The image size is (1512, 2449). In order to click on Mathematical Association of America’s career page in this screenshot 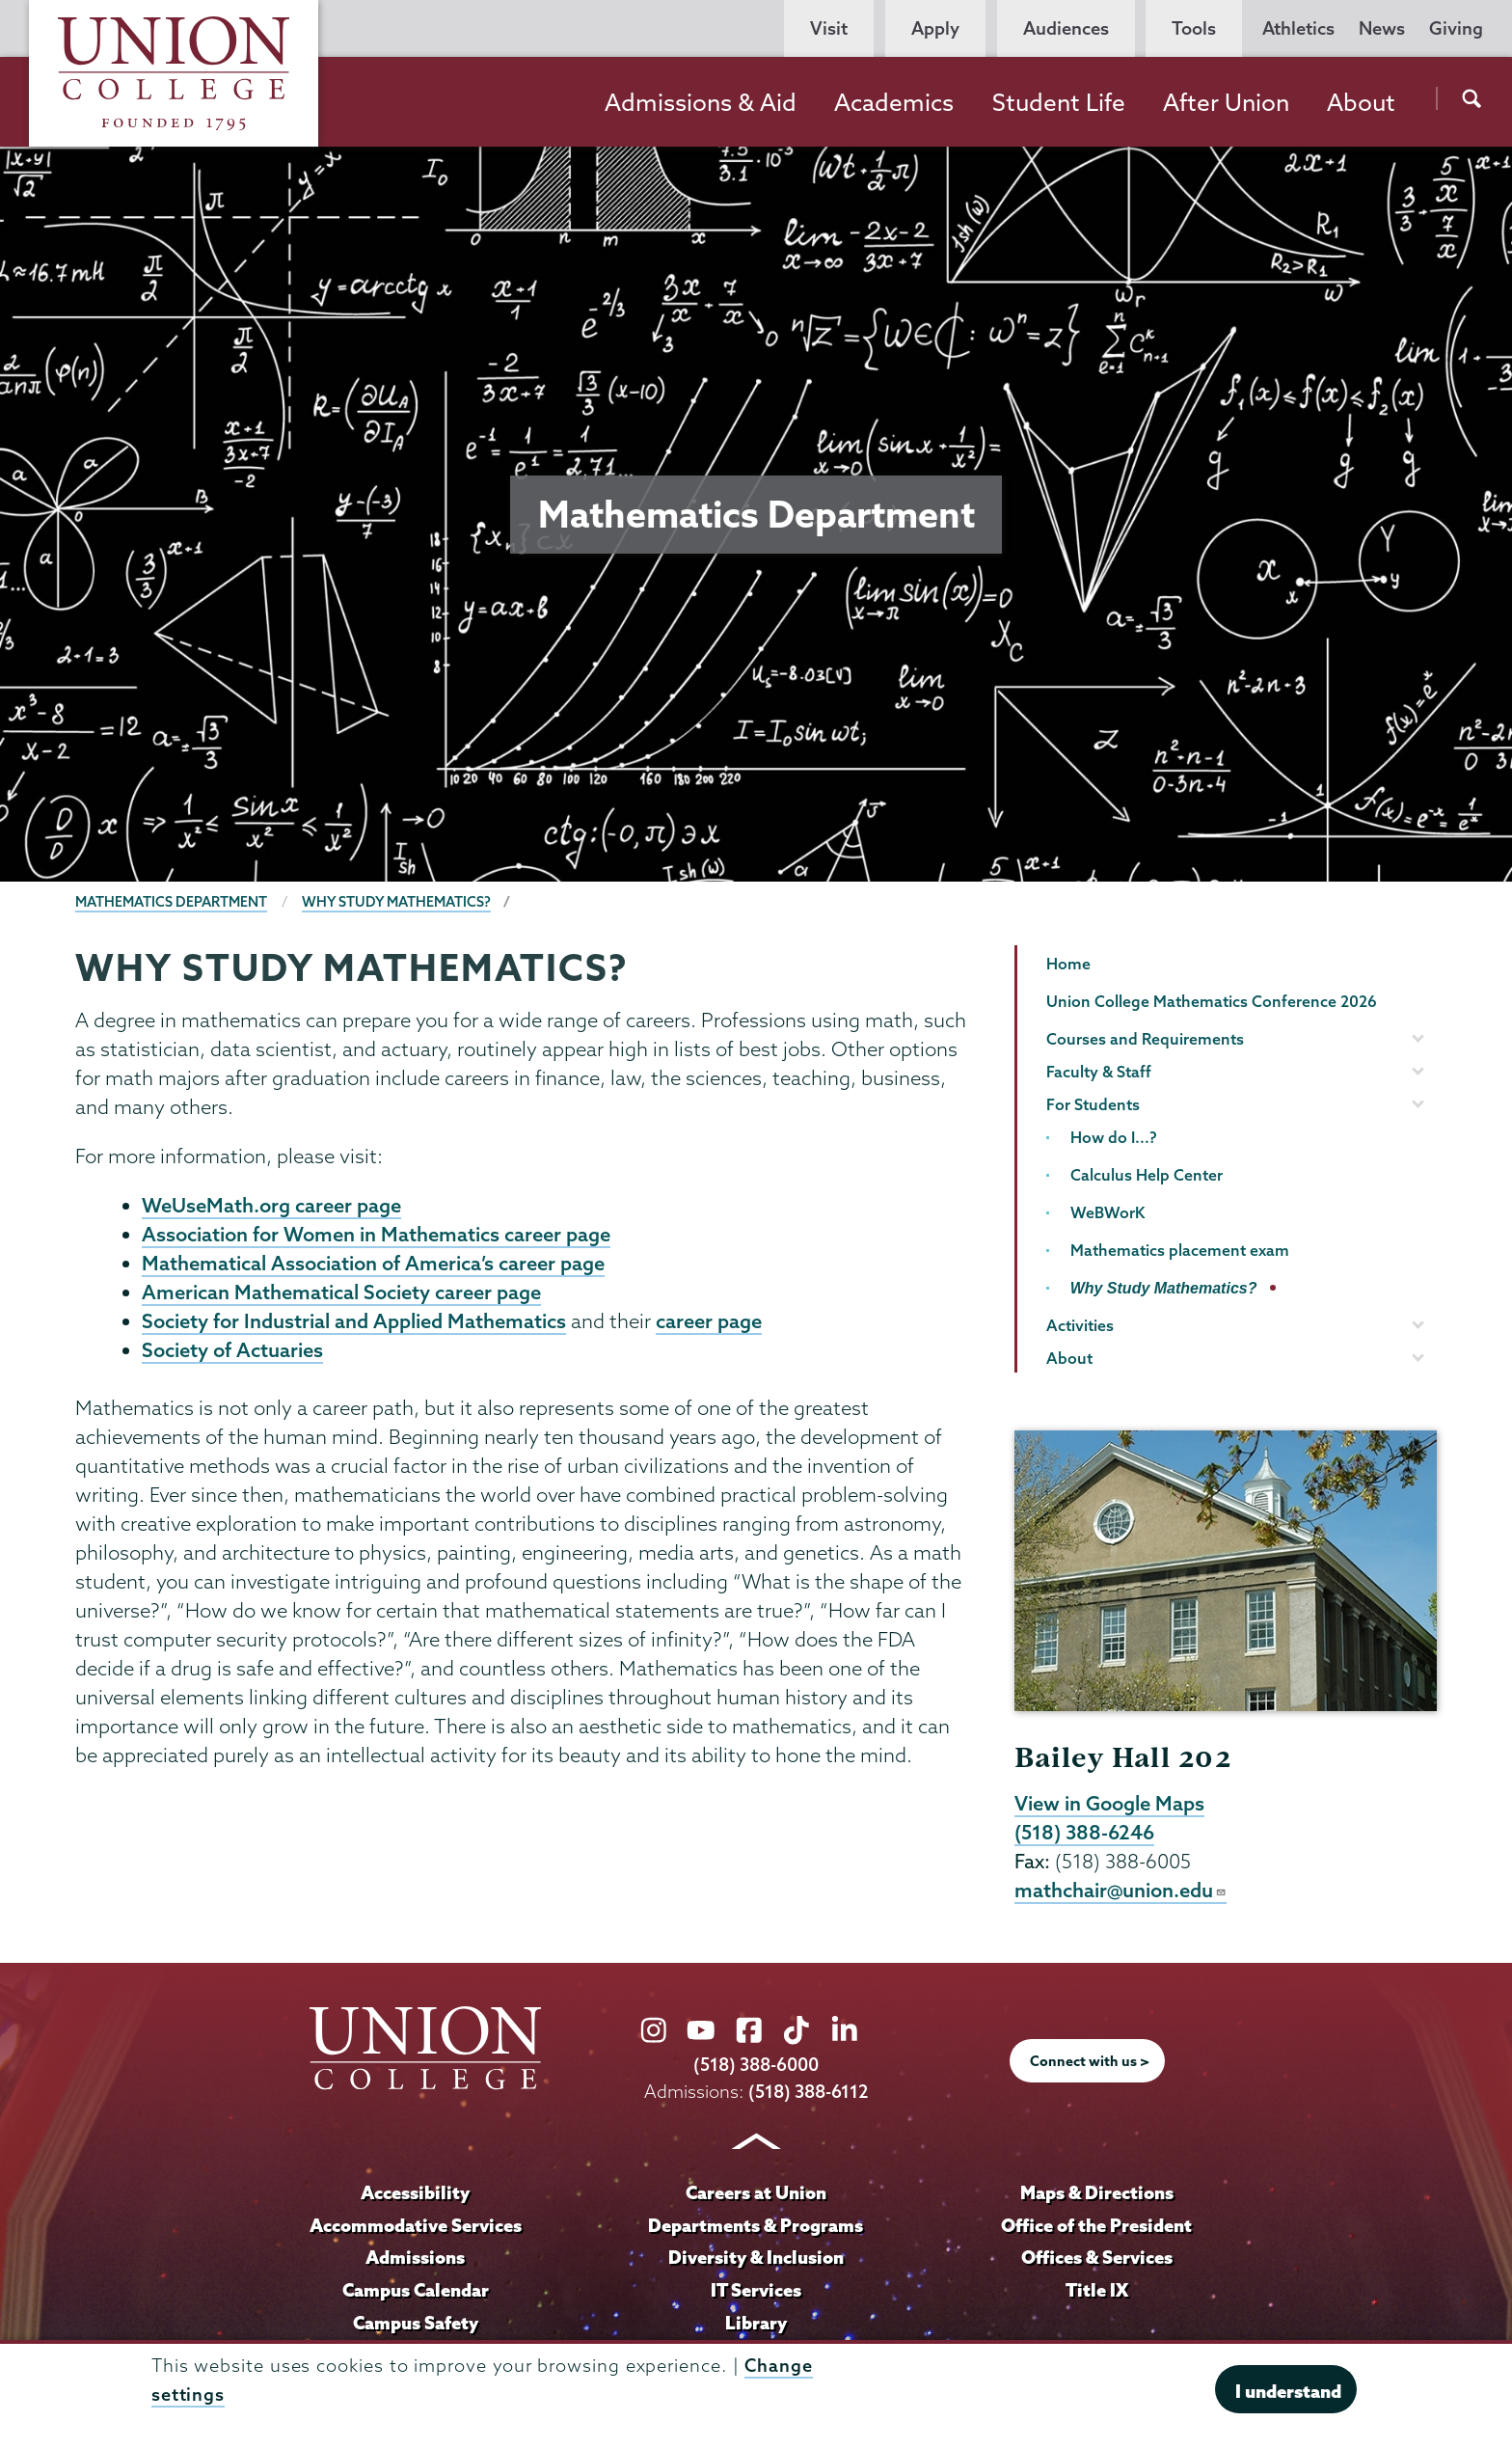, I will do `click(373, 1265)`.